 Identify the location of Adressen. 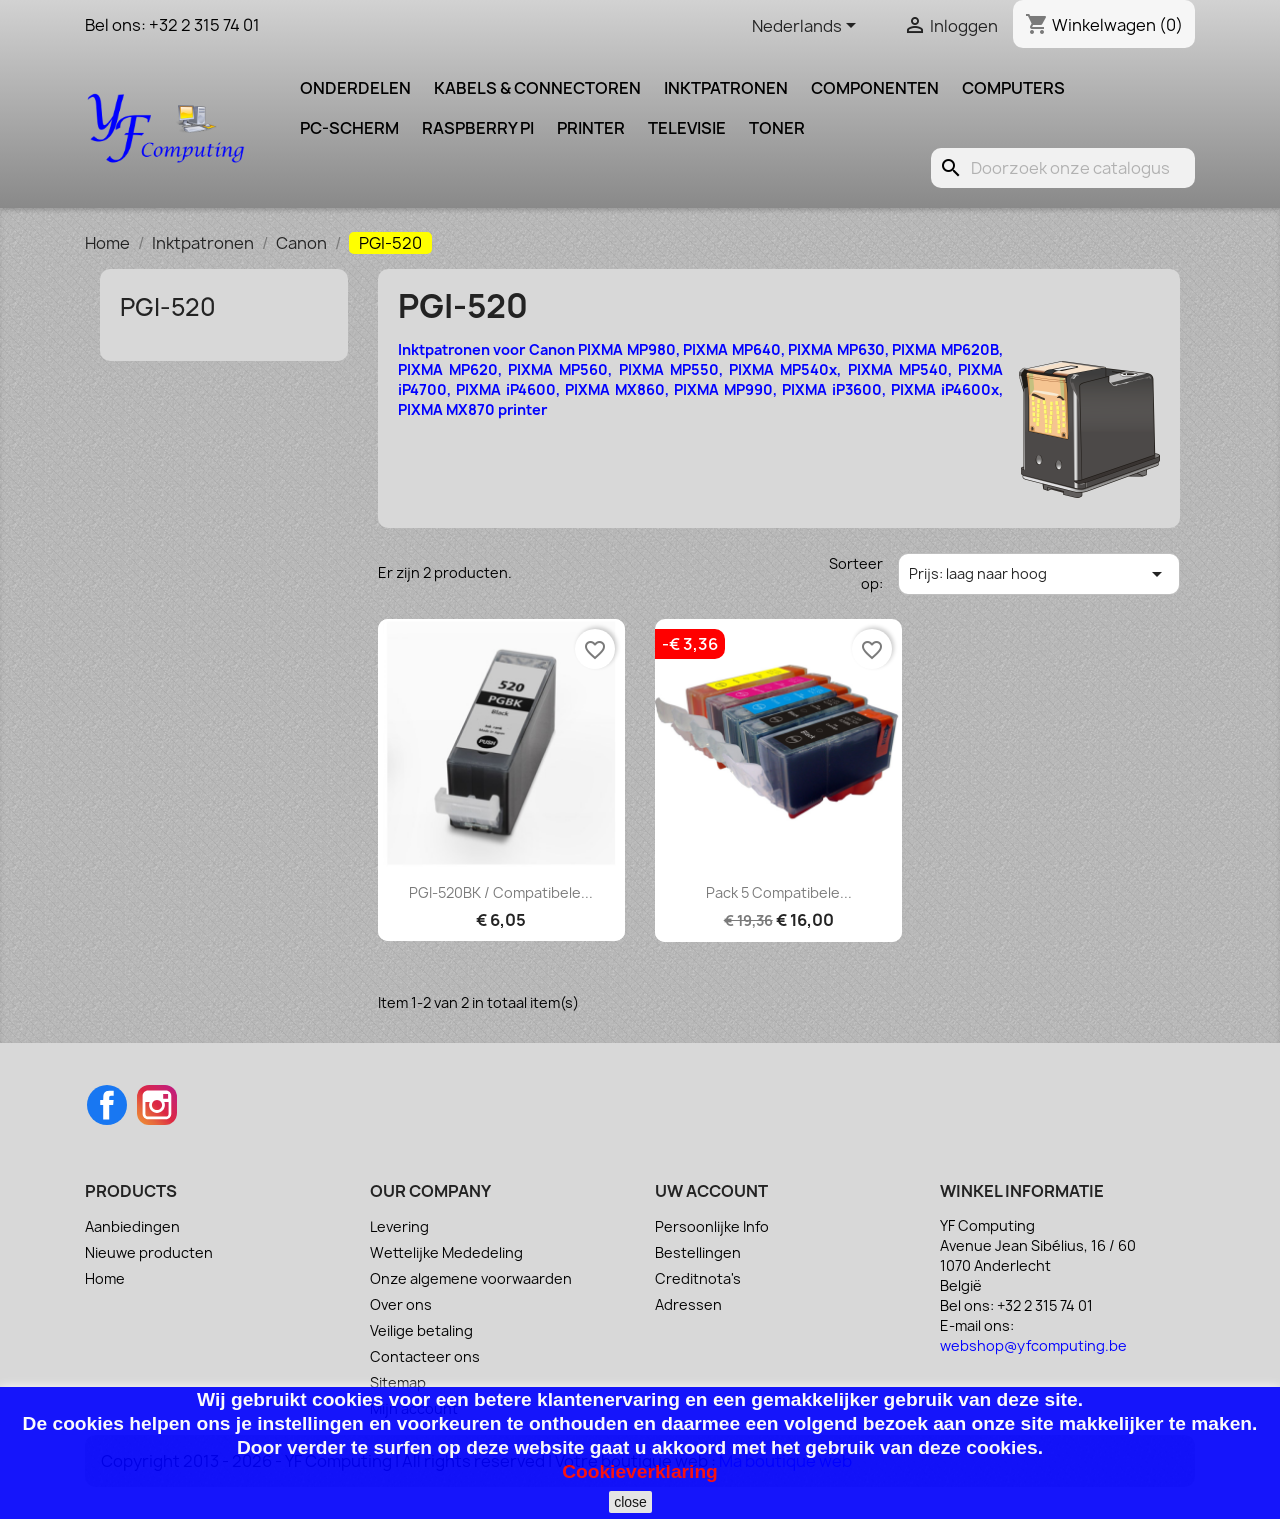
(688, 1304).